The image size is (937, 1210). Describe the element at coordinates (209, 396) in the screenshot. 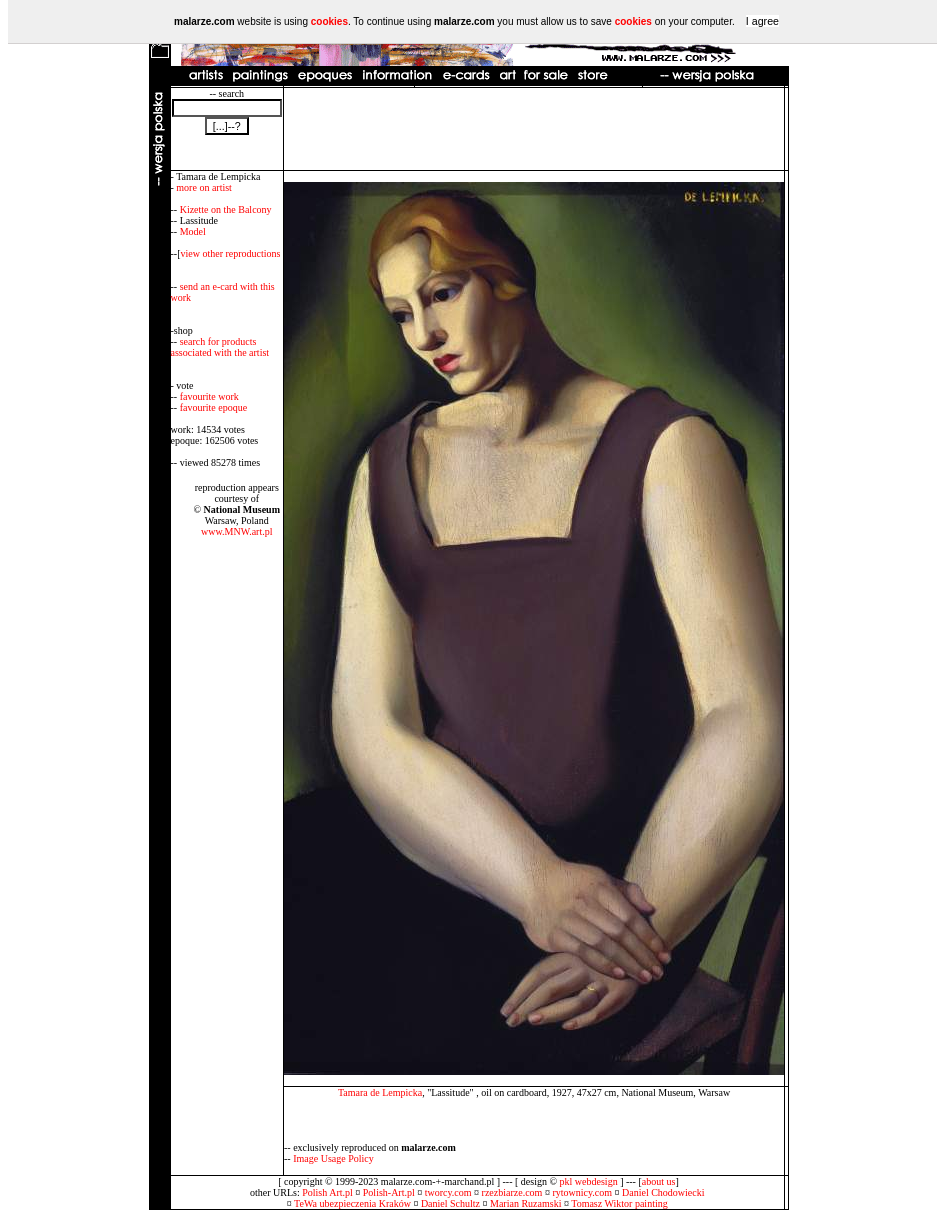

I see `favourite work` at that location.